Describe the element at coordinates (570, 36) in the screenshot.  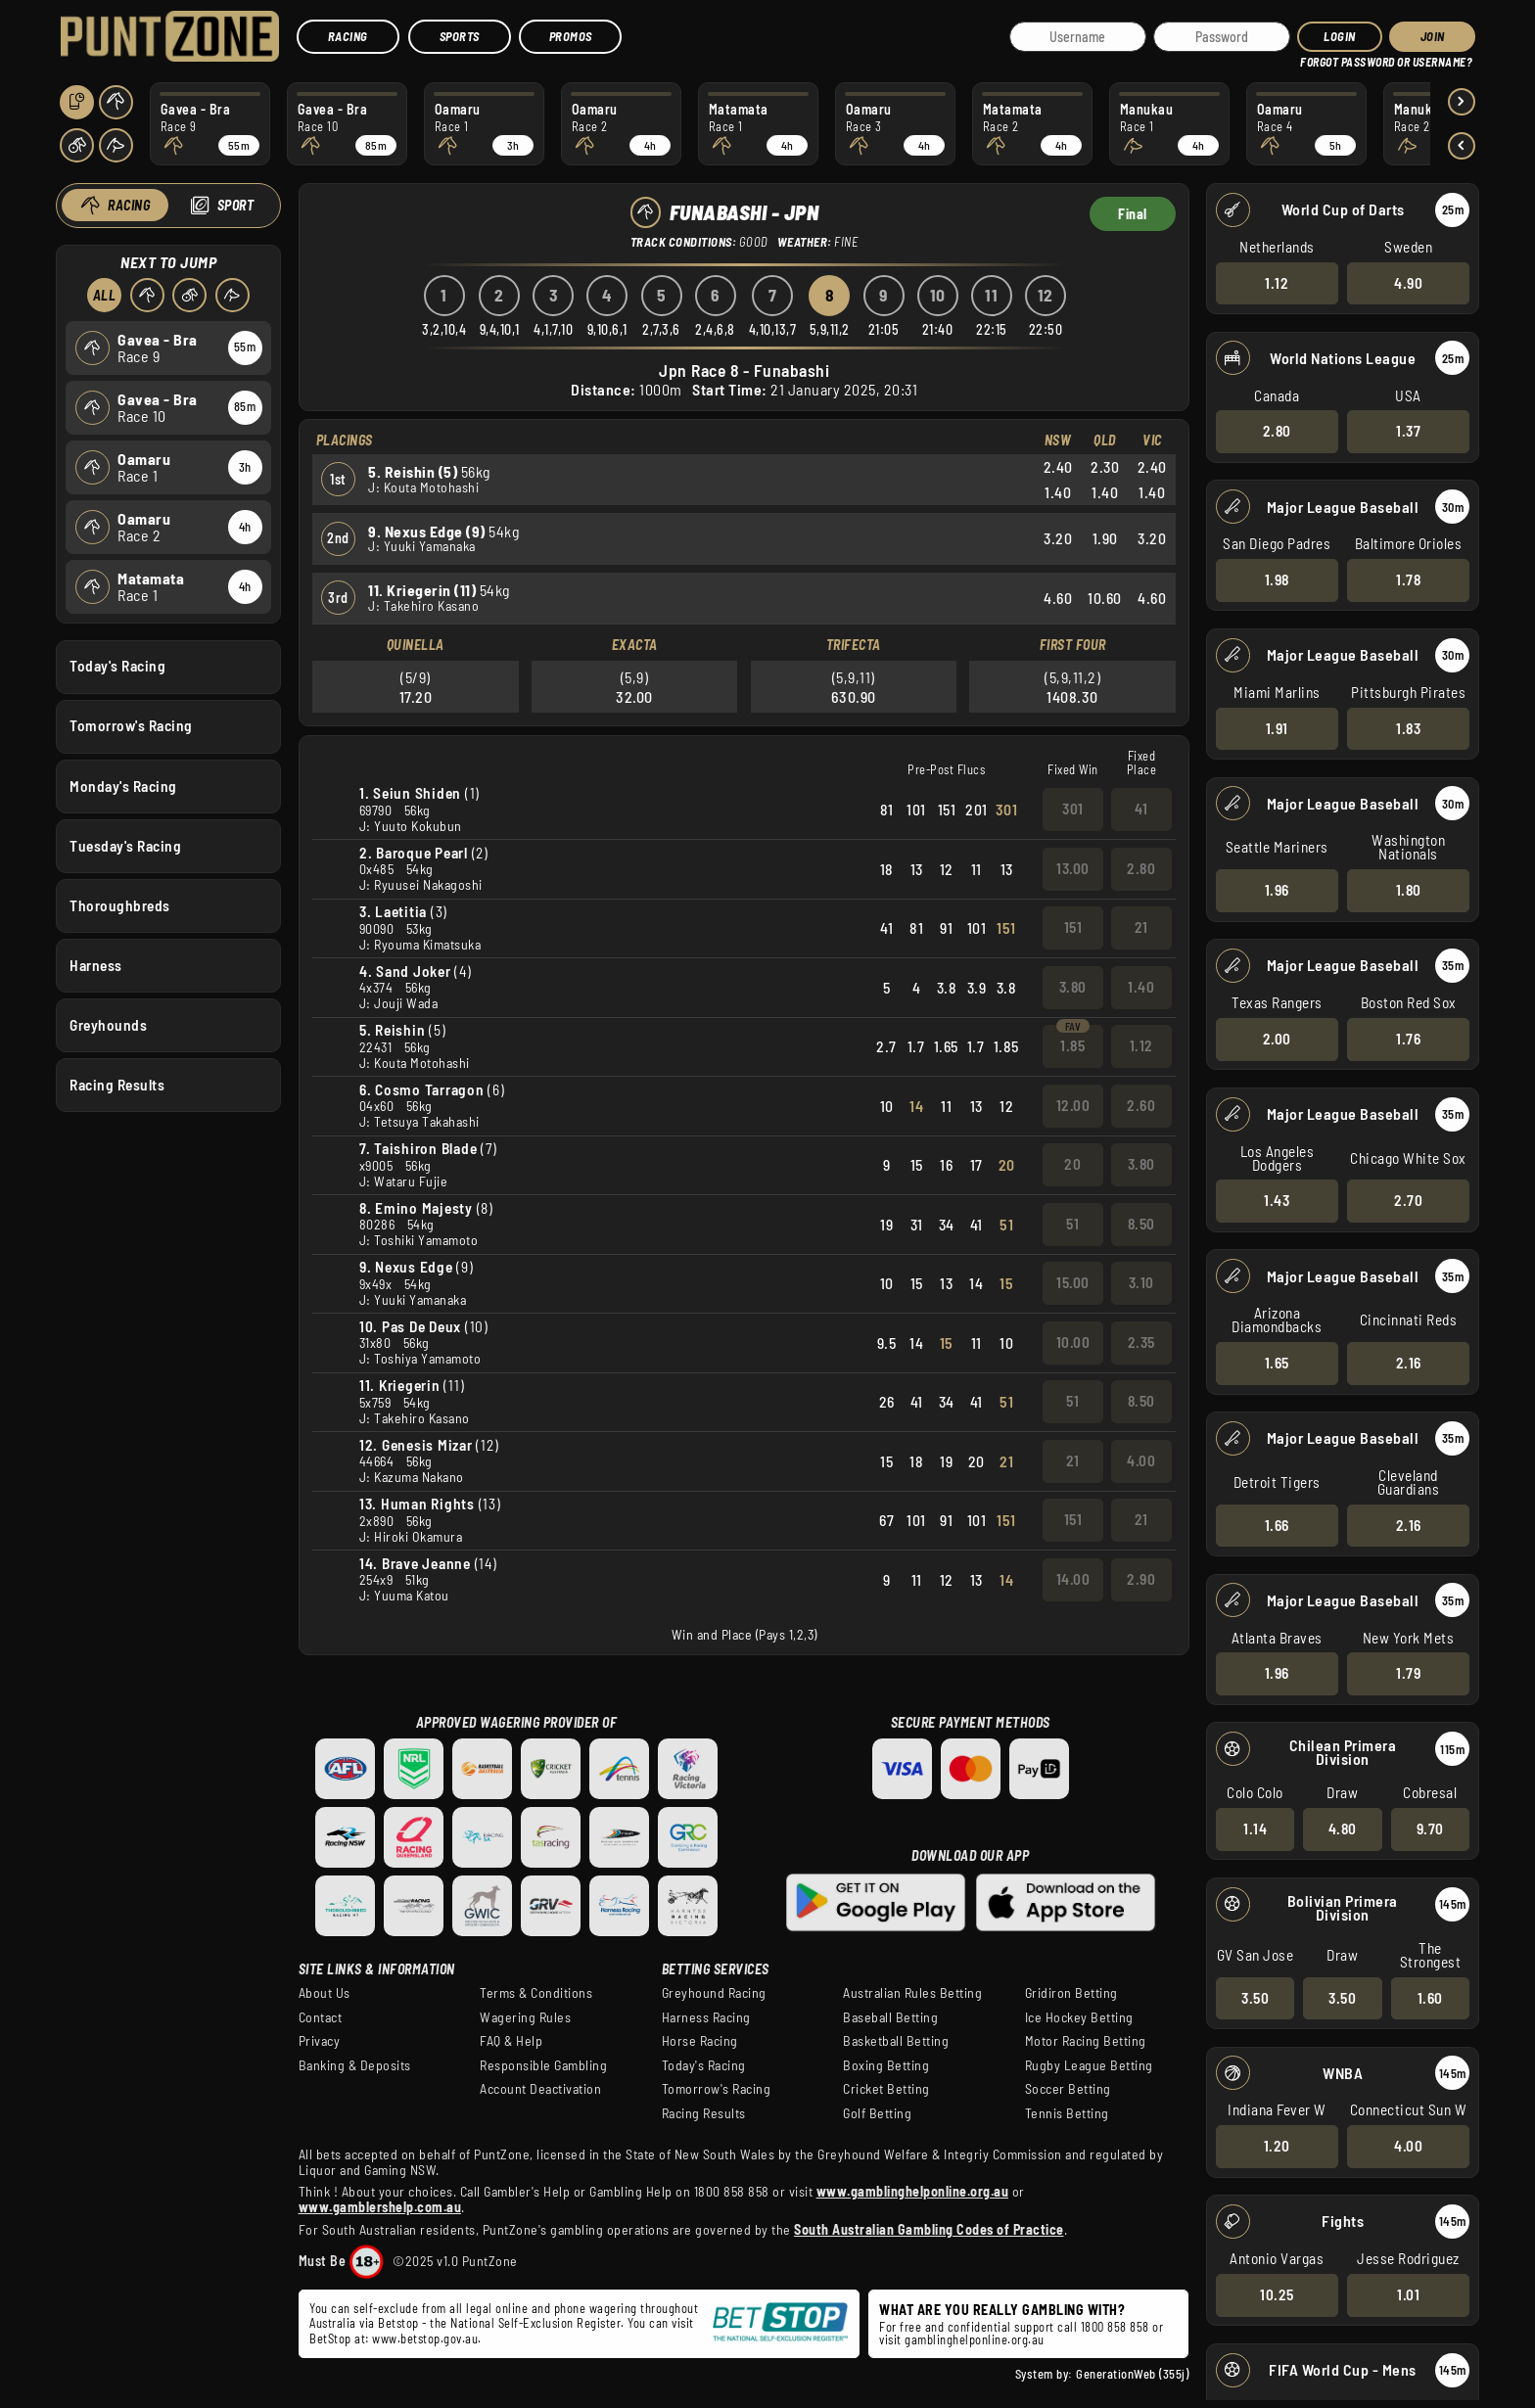
I see `Promos` at that location.